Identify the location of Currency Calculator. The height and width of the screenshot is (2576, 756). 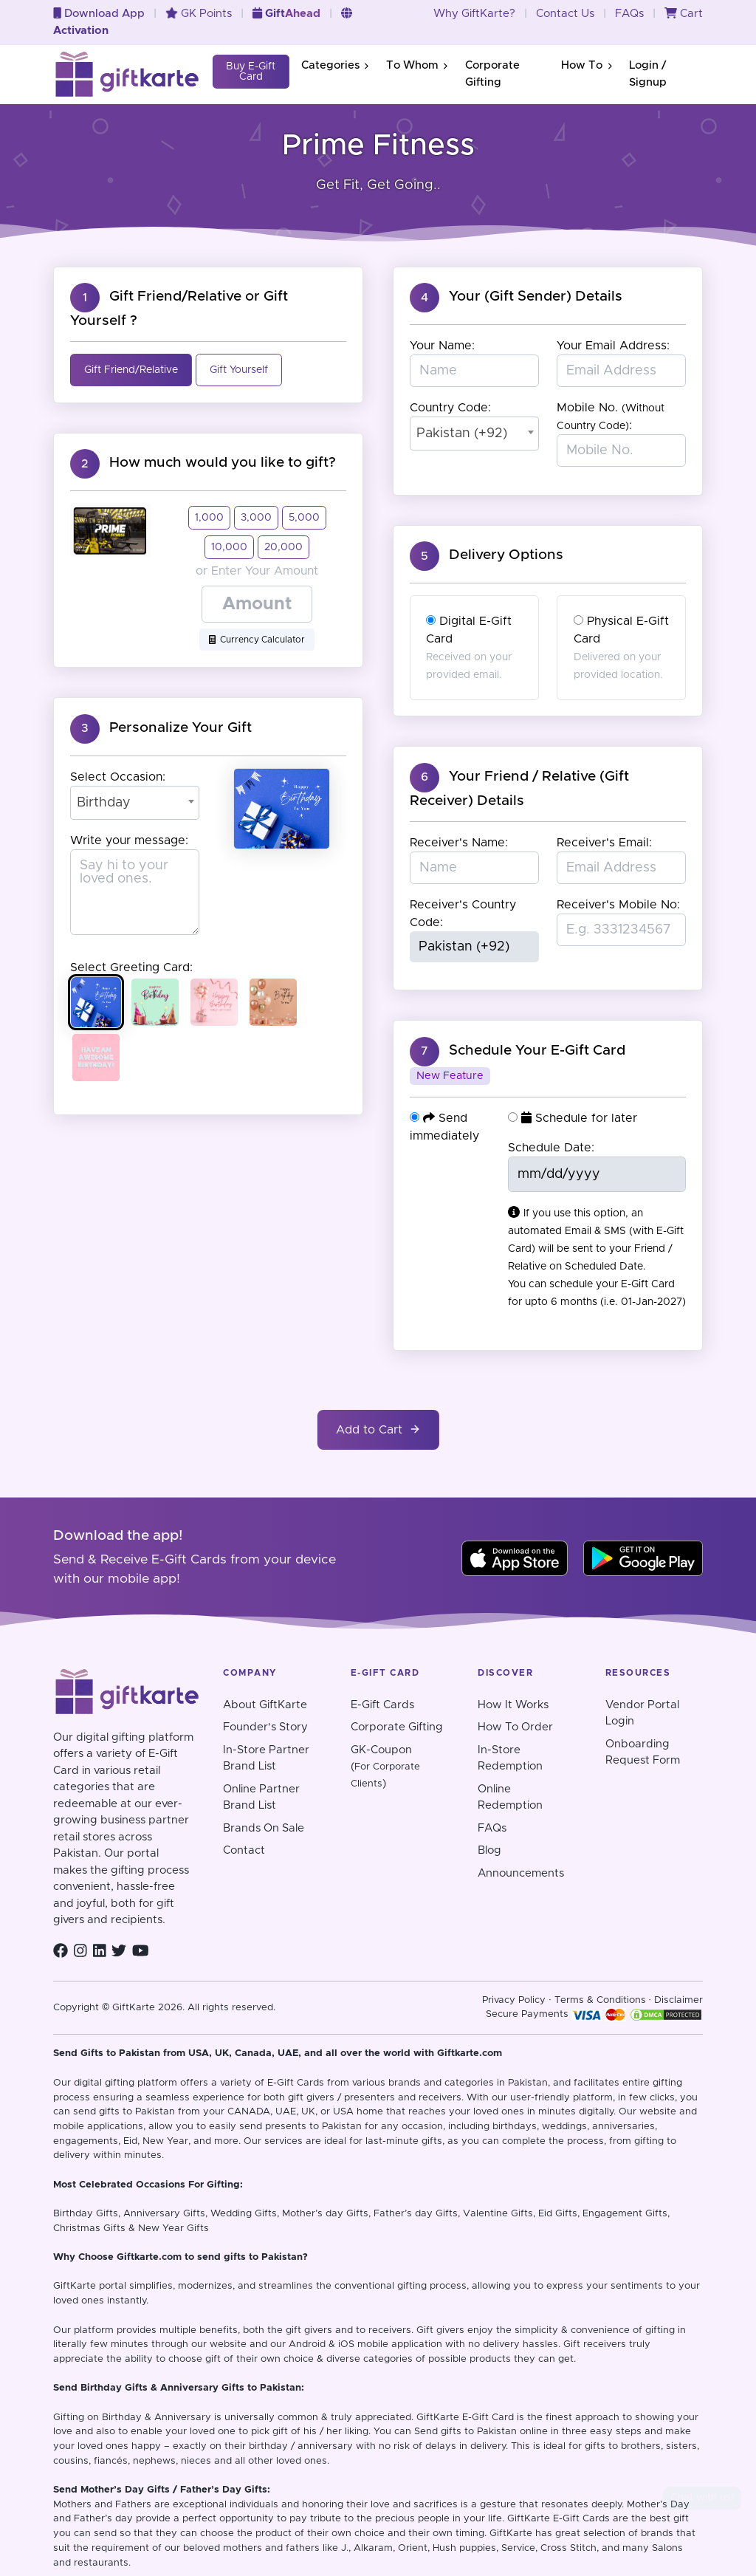
(257, 639).